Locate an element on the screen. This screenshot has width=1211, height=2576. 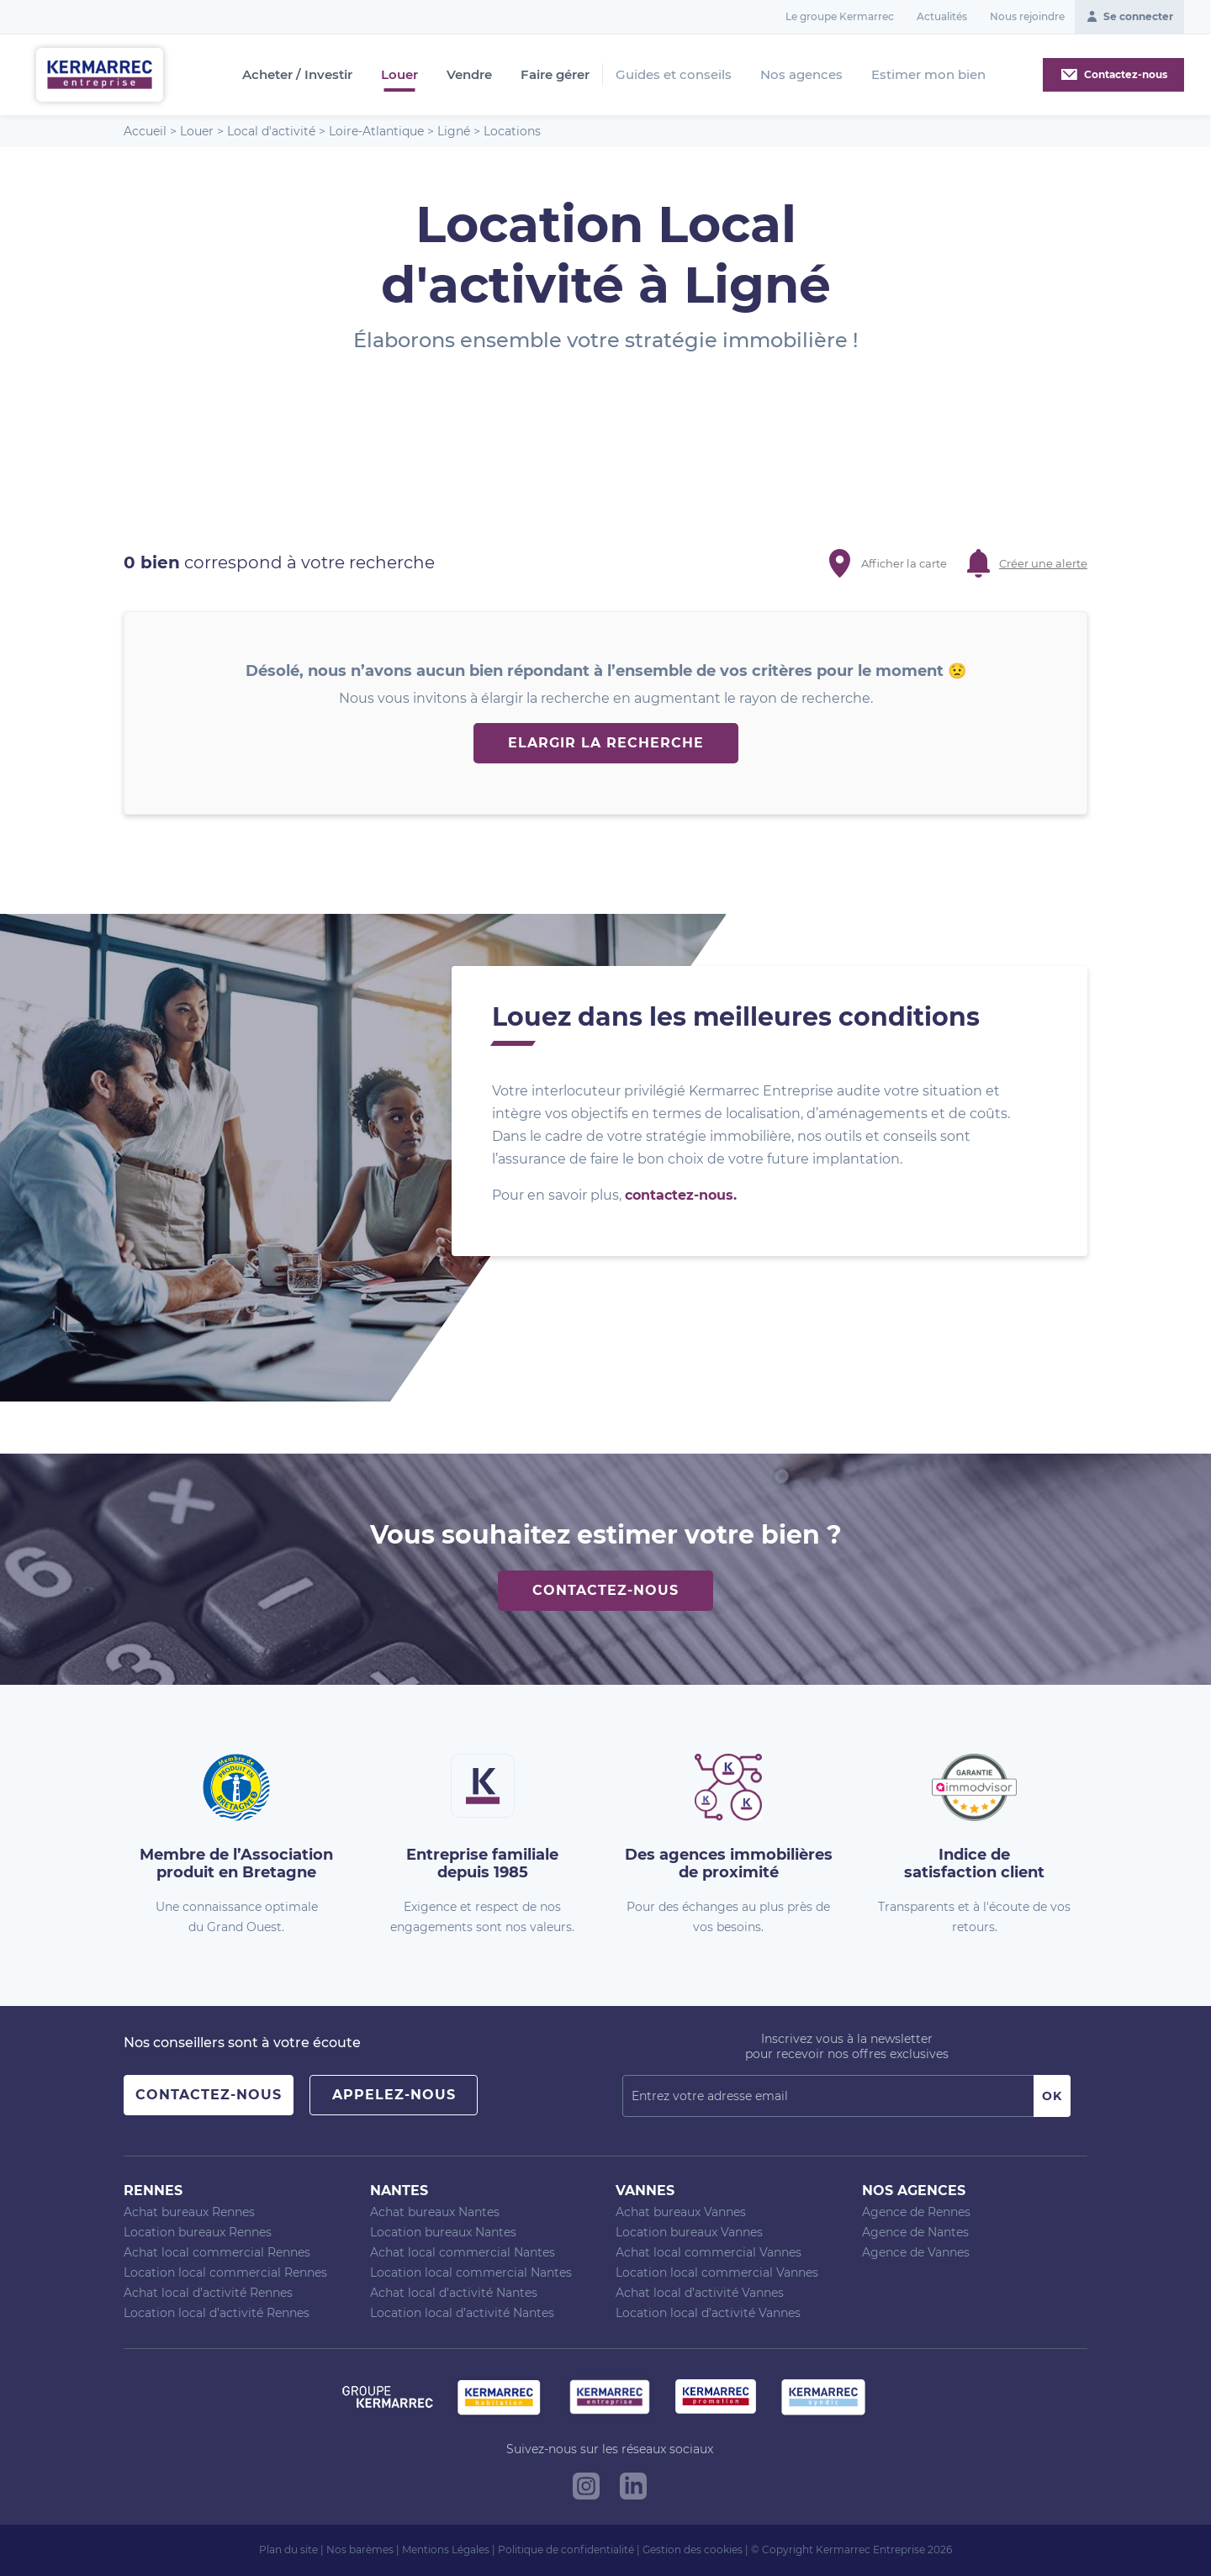
Location local d’activité Nantes is located at coordinates (462, 2312).